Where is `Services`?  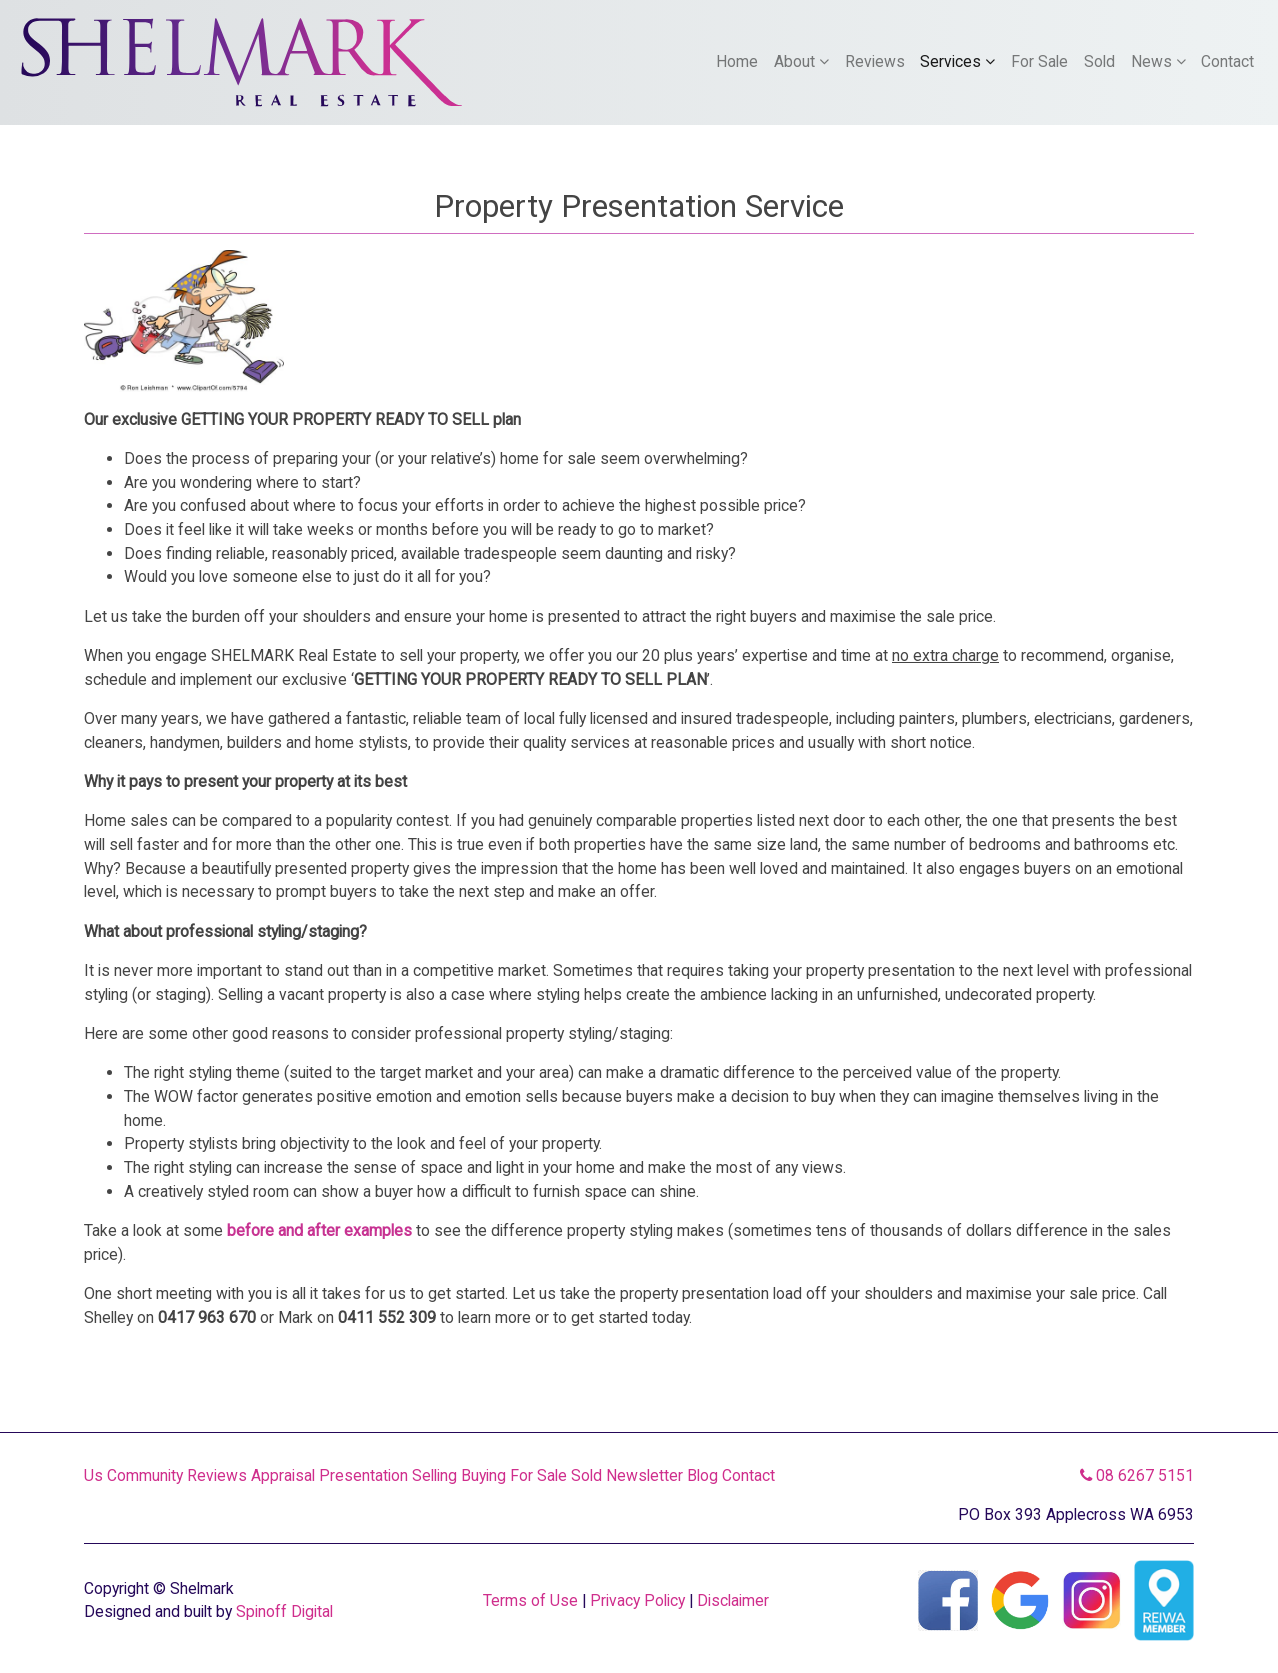
Services is located at coordinates (957, 61).